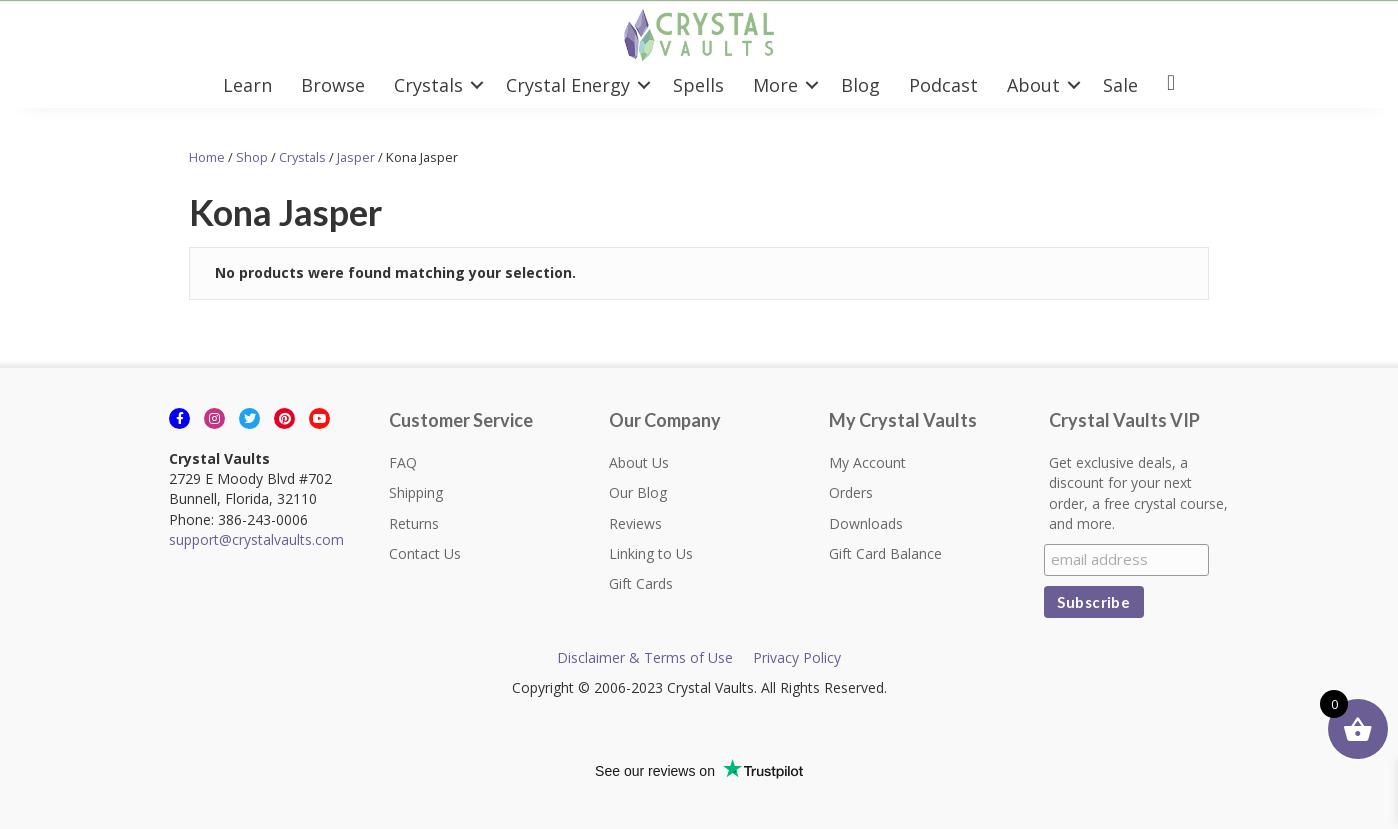 The image size is (1398, 829). I want to click on Contact Us, so click(425, 553).